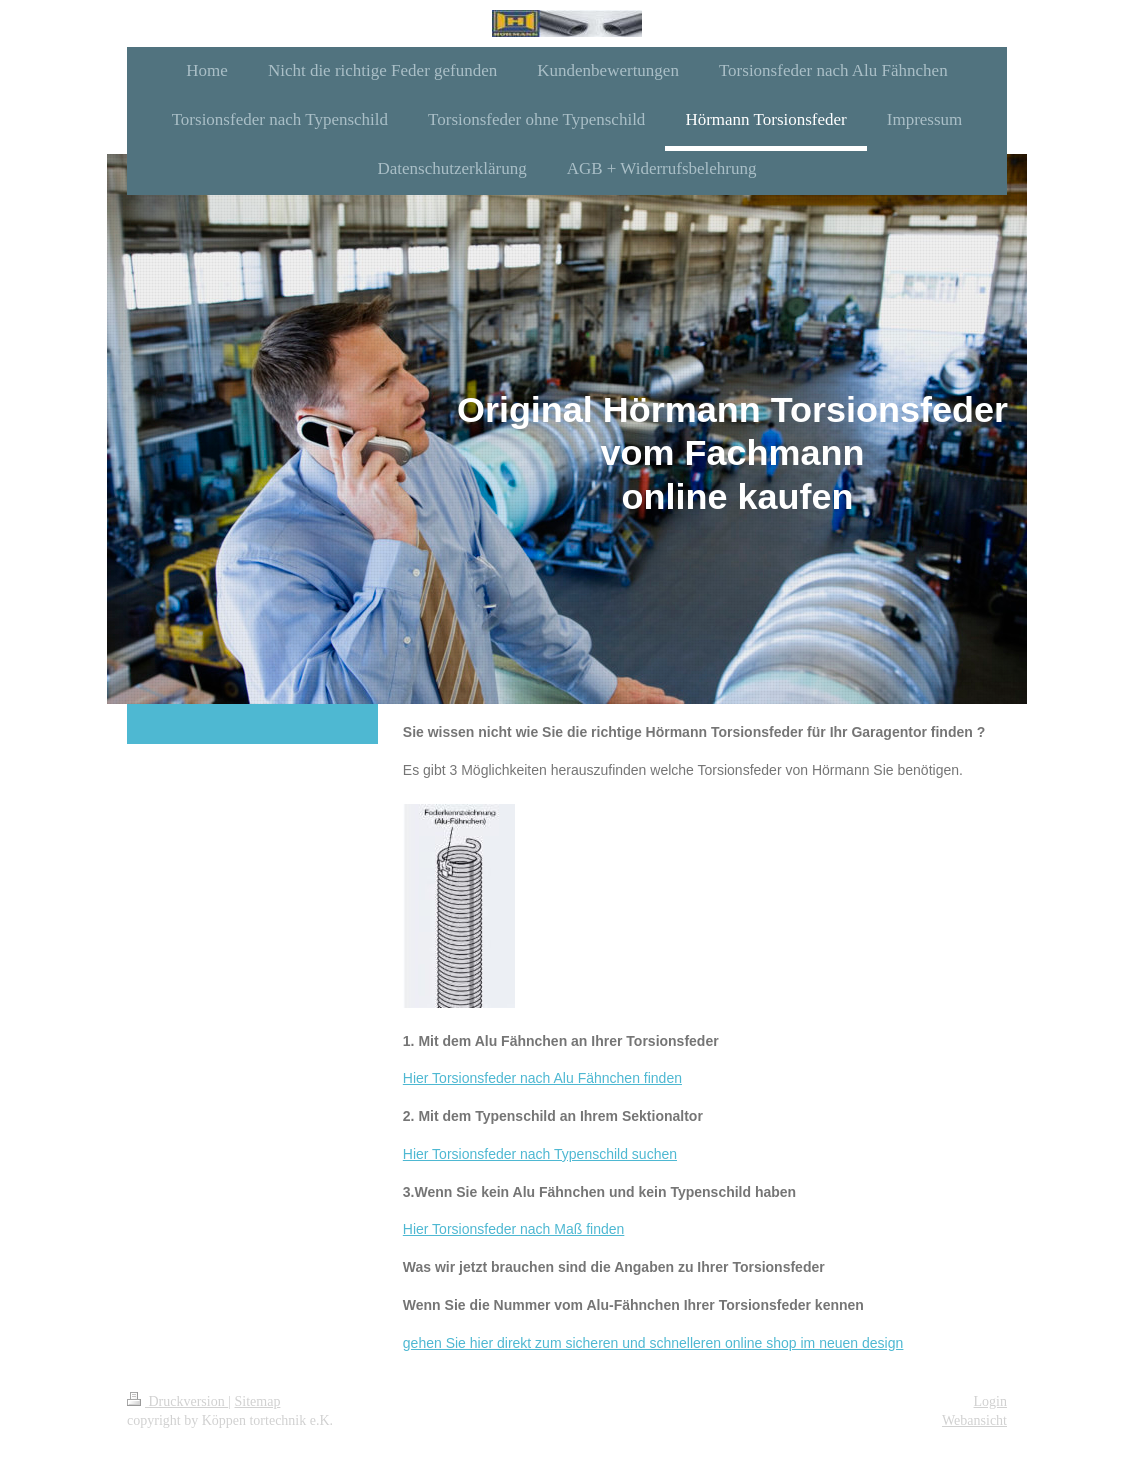  What do you see at coordinates (542, 1078) in the screenshot?
I see `Hier Torsionsfeder nach Alu Fähnchen finden` at bounding box center [542, 1078].